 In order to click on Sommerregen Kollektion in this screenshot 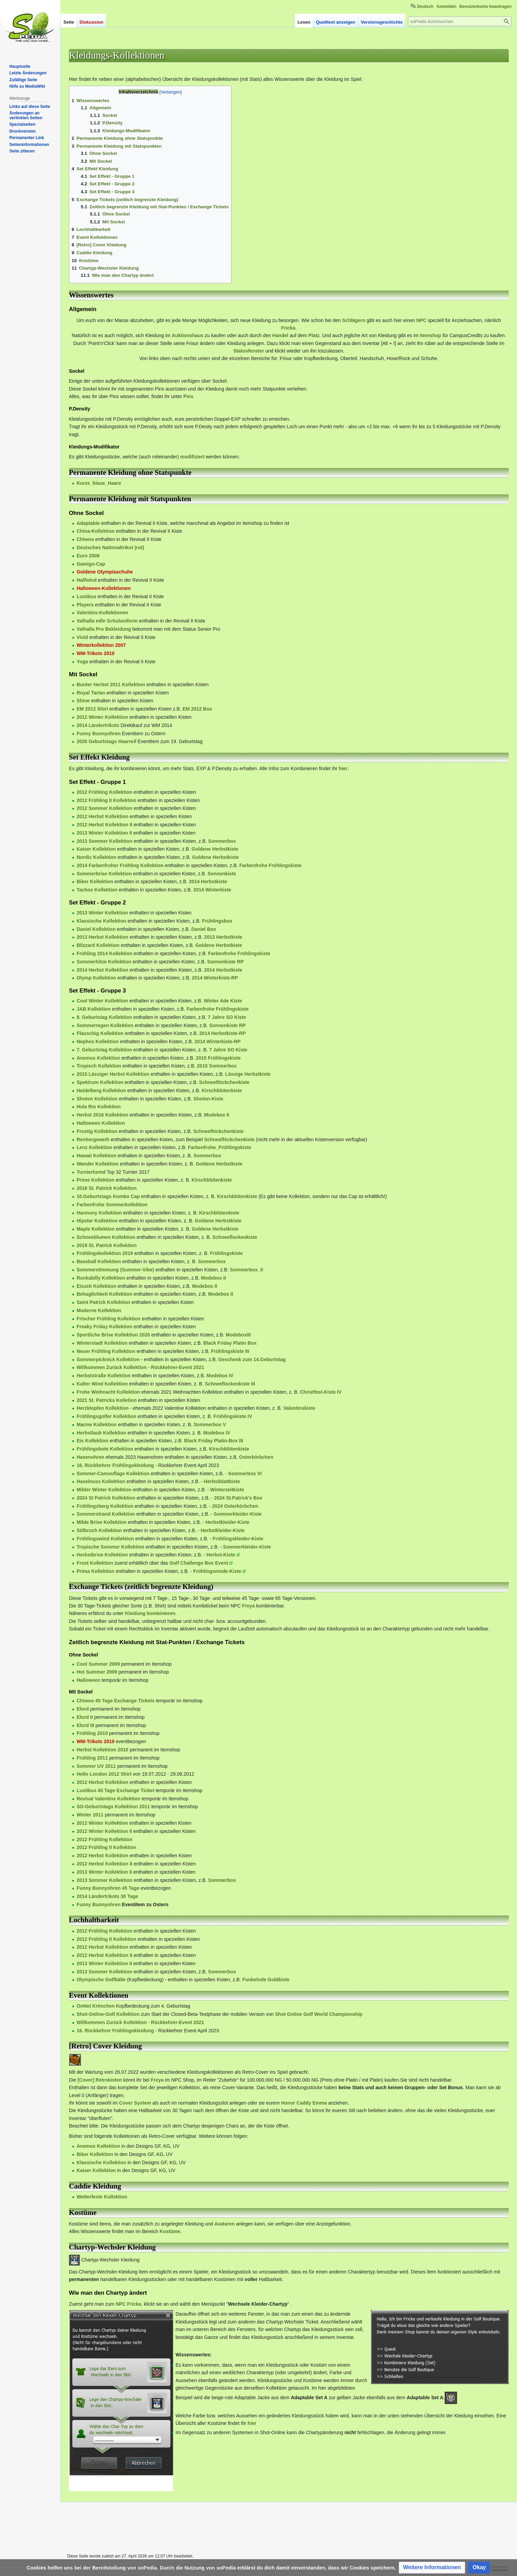, I will do `click(104, 1025)`.